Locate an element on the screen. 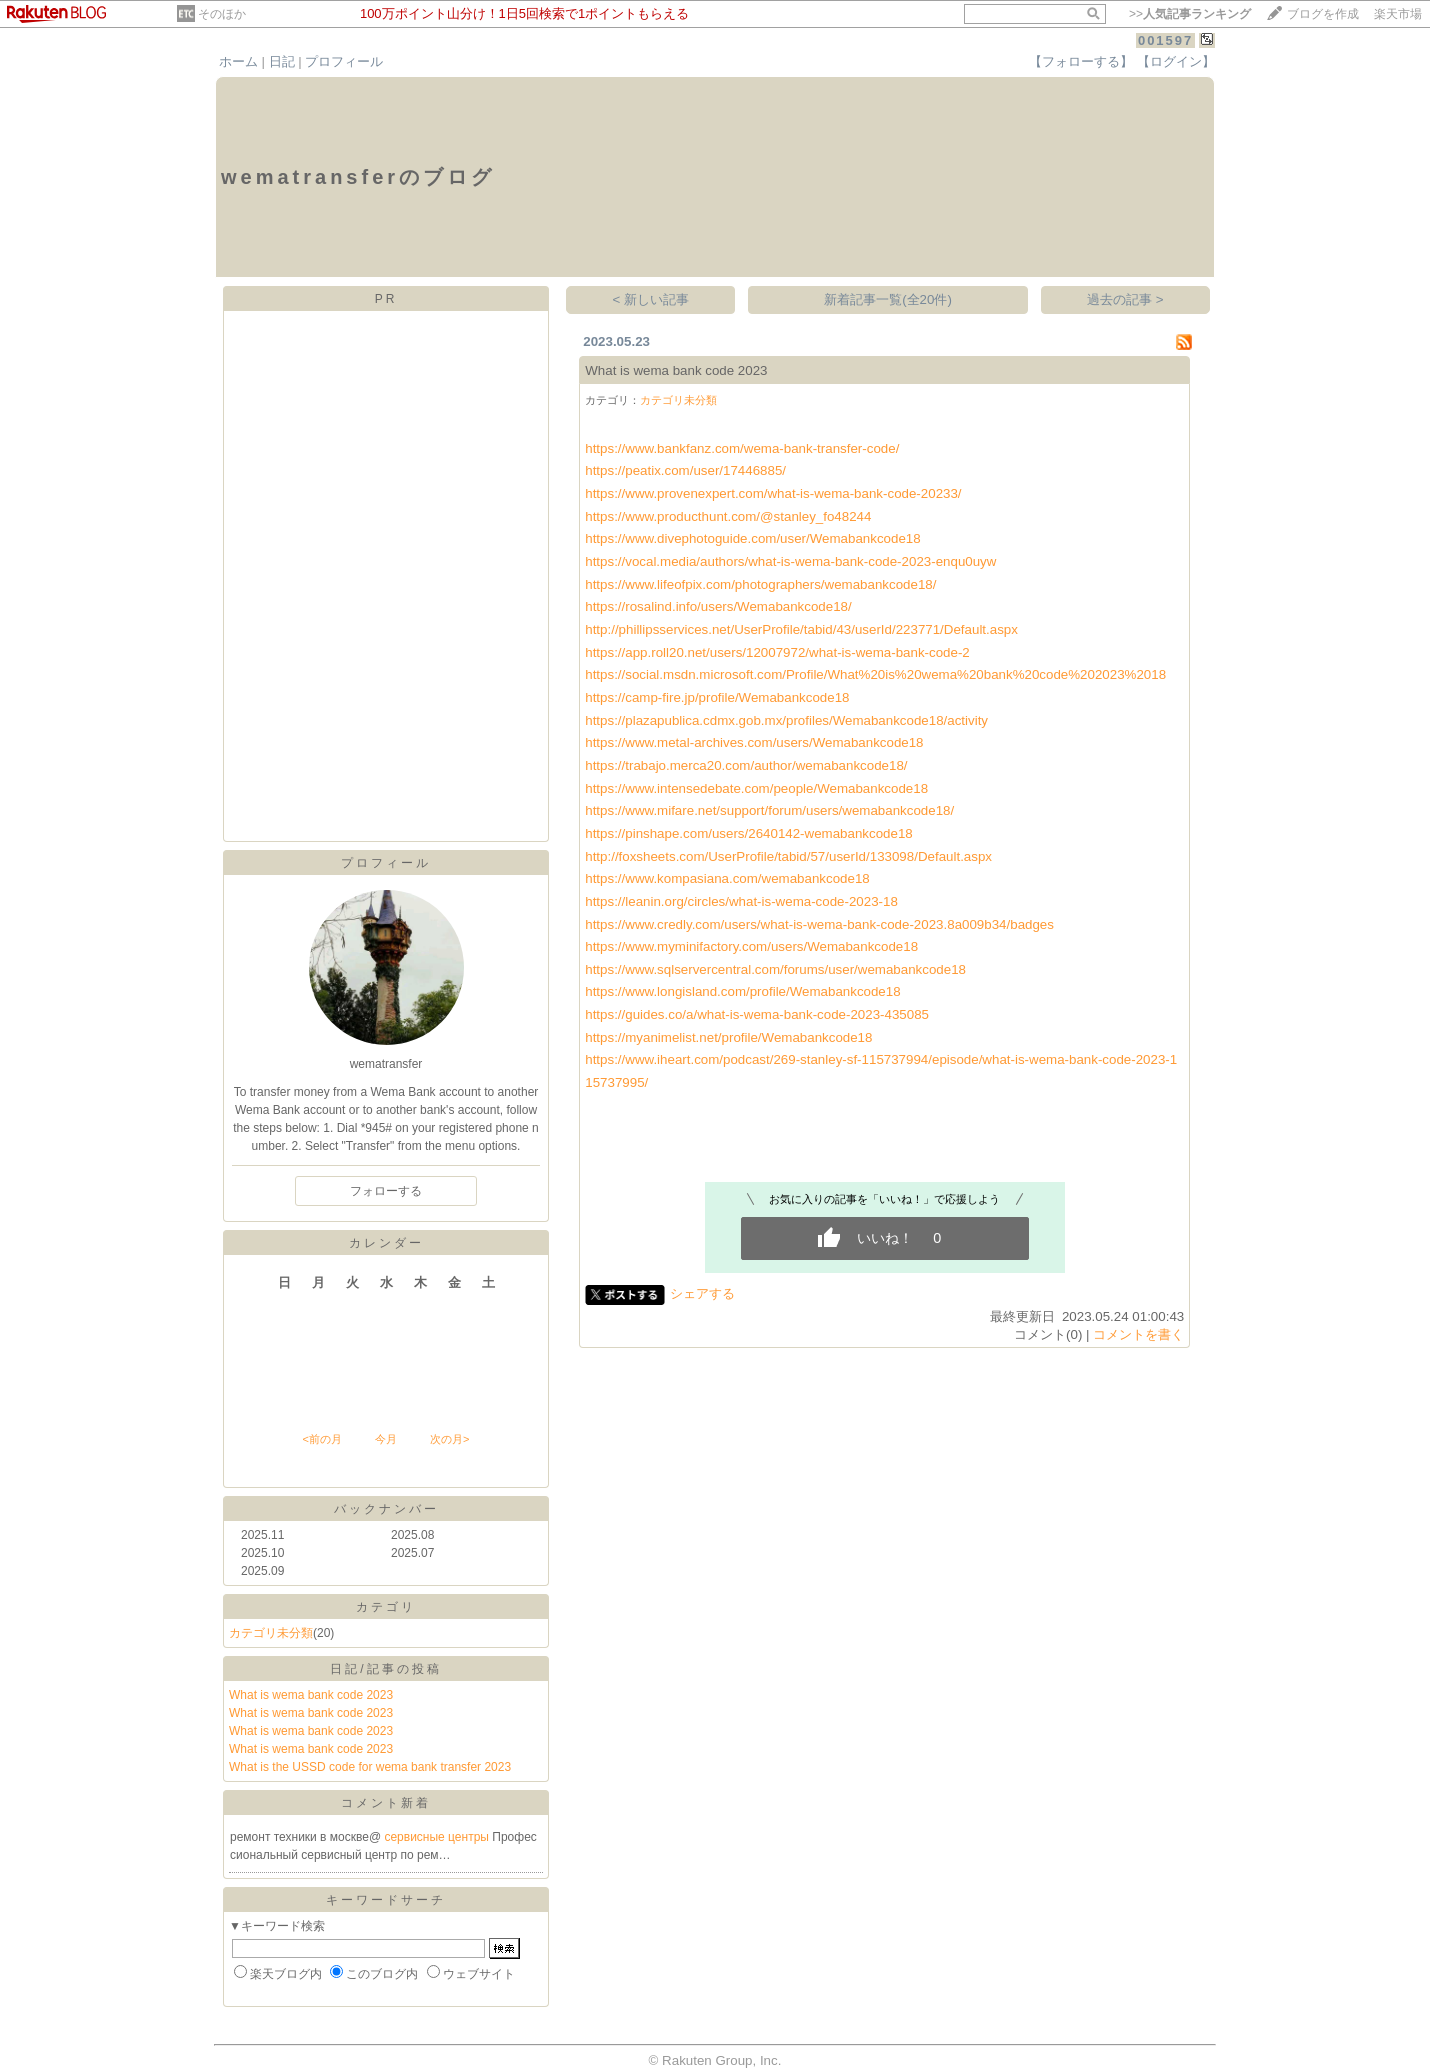 Image resolution: width=1430 pixels, height=2068 pixels. https://peatix.com/user/17446885/ is located at coordinates (685, 470).